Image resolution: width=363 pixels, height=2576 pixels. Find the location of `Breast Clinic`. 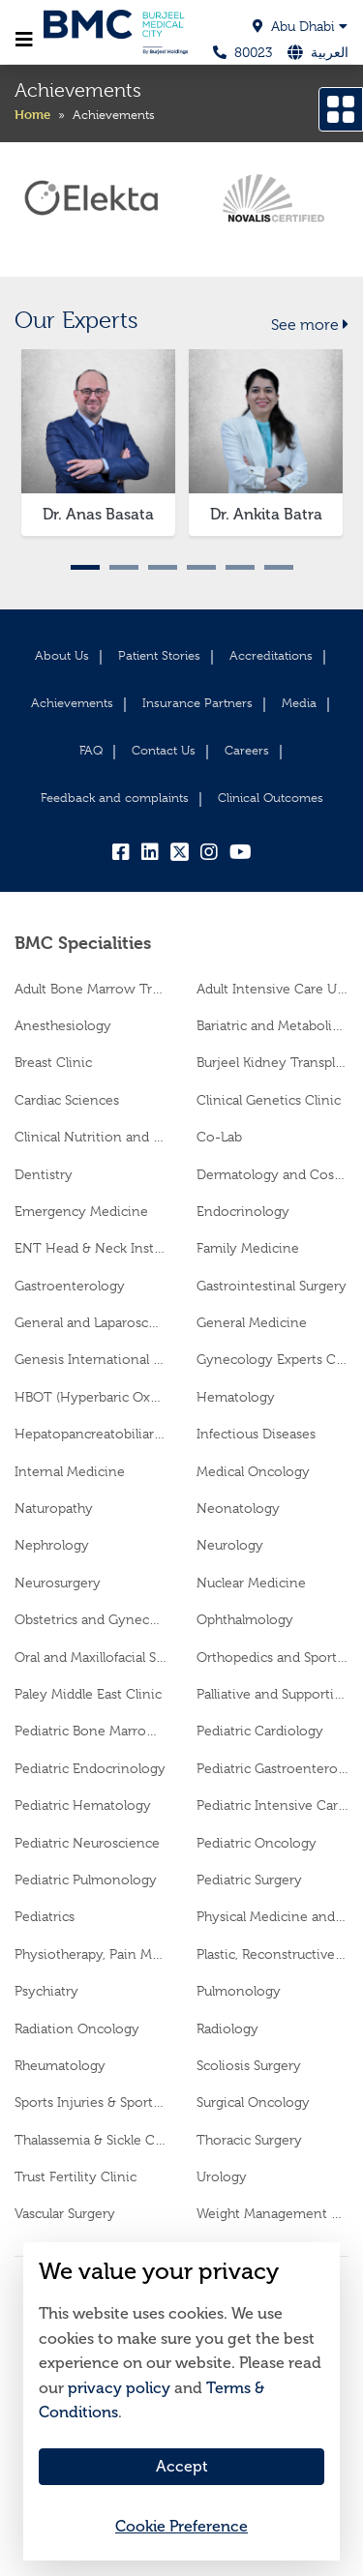

Breast Clinic is located at coordinates (53, 1062).